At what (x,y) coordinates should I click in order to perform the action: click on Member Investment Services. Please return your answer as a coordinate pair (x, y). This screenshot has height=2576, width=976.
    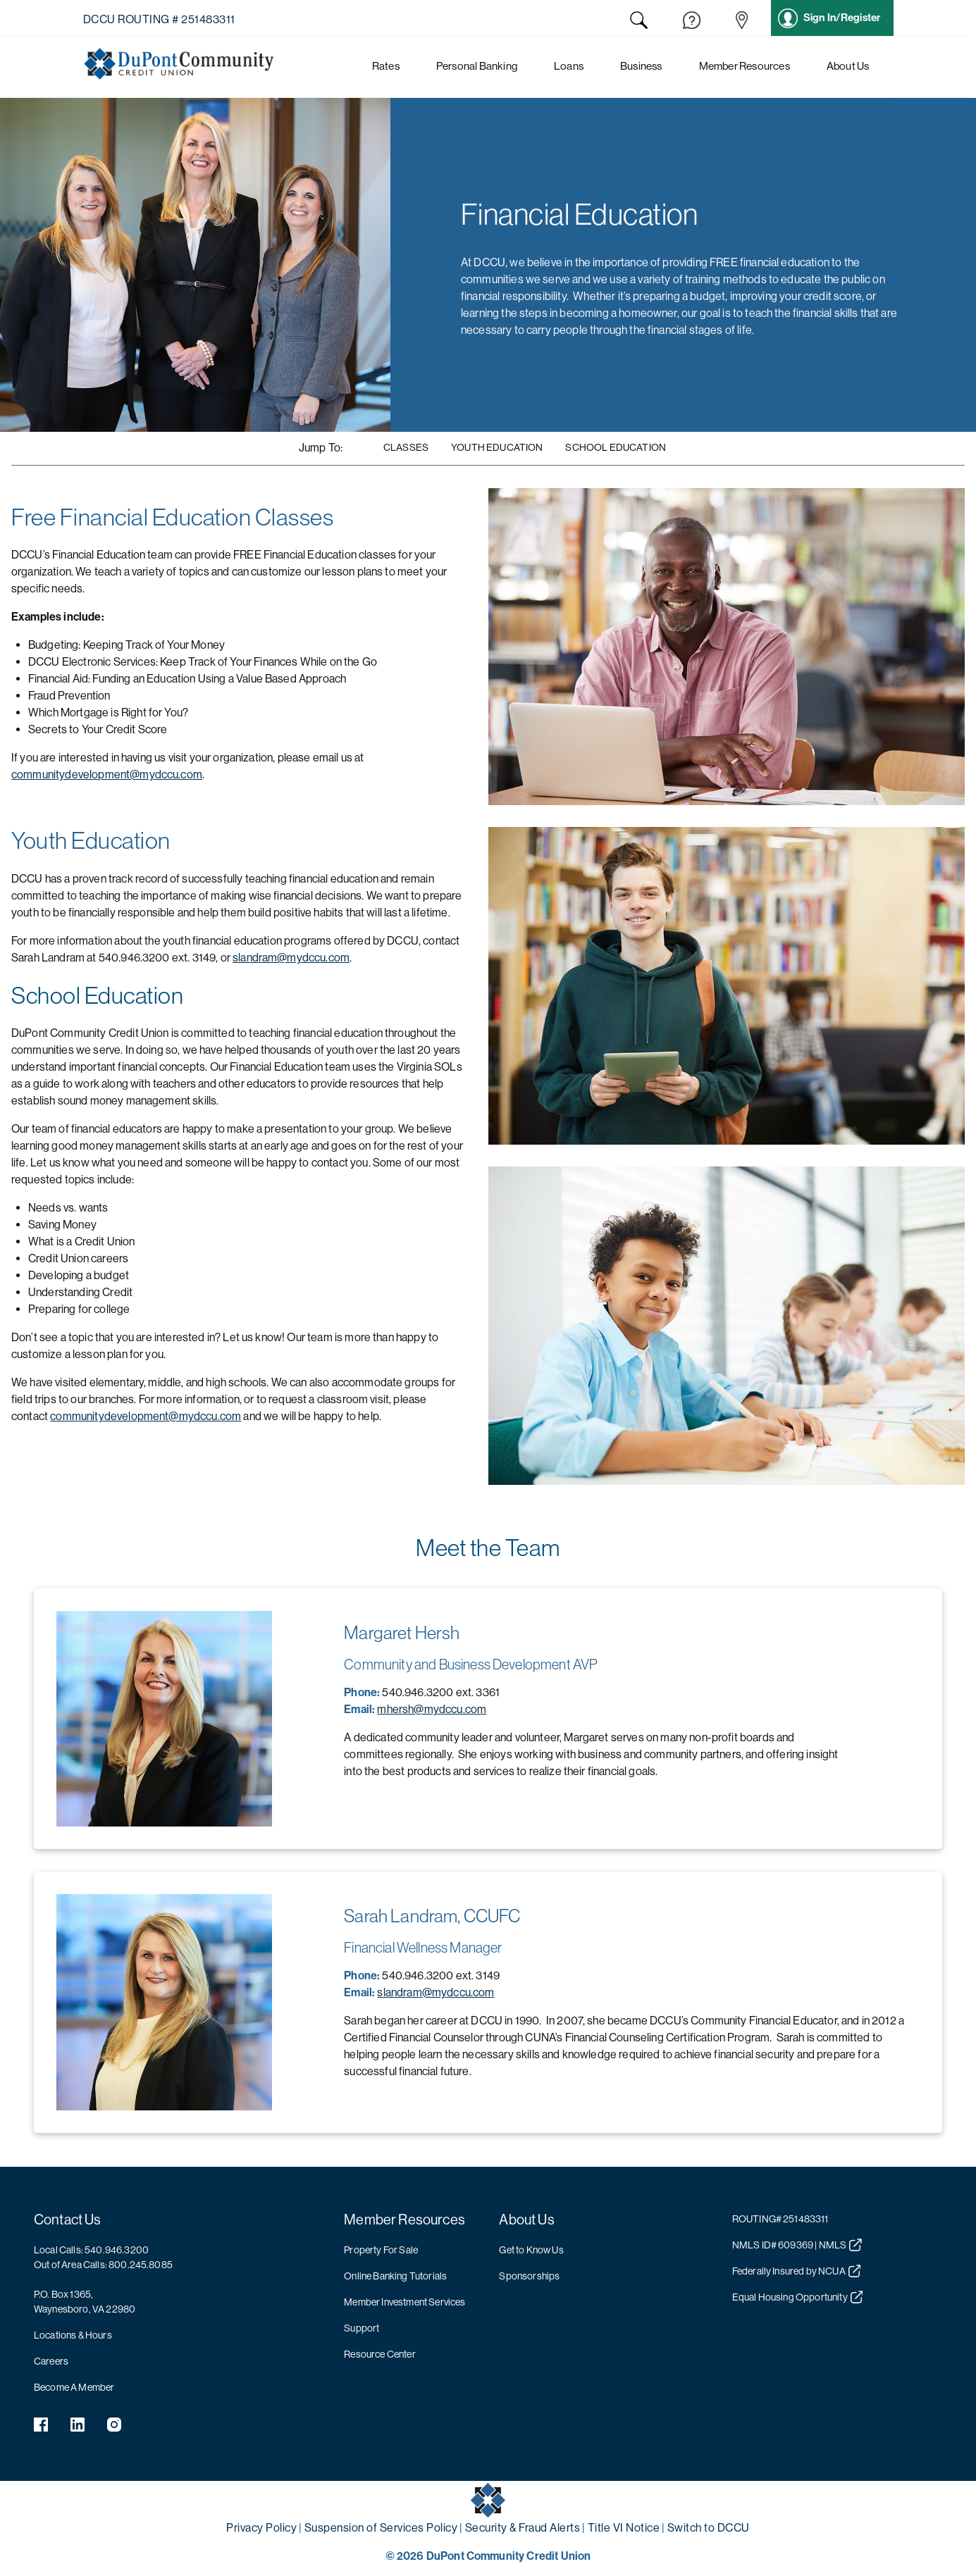
    Looking at the image, I should click on (404, 2302).